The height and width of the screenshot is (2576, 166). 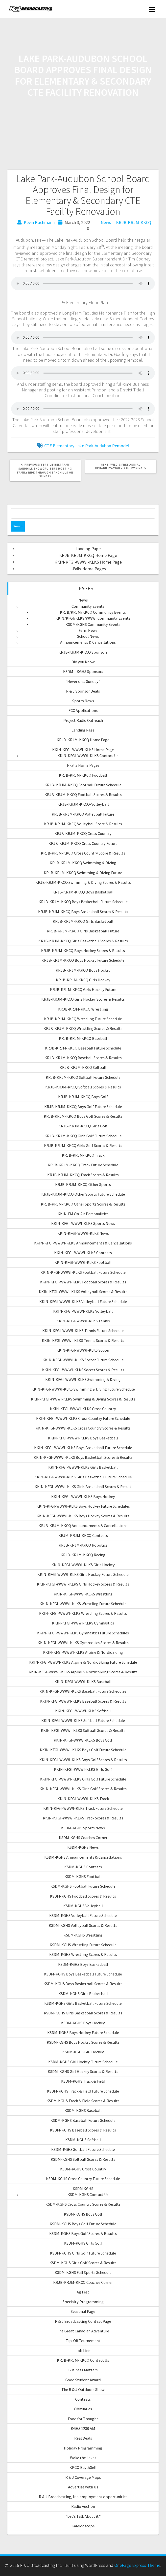 What do you see at coordinates (83, 1145) in the screenshot?
I see `KRJB-KRJM-KKCQ Girls Golf Scores & Results` at bounding box center [83, 1145].